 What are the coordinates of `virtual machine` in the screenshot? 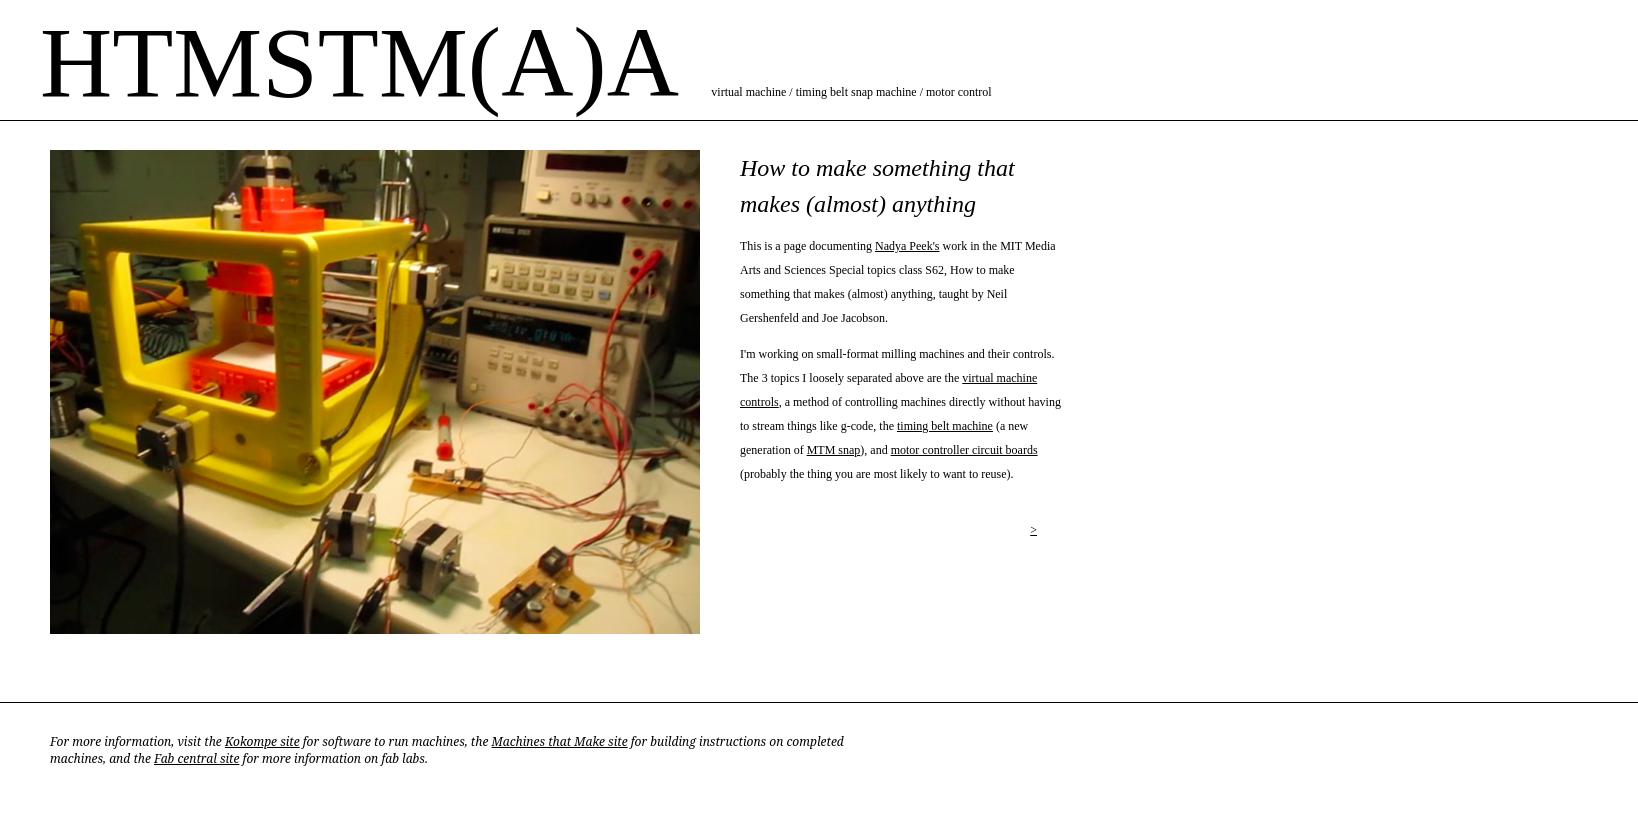 It's located at (748, 92).